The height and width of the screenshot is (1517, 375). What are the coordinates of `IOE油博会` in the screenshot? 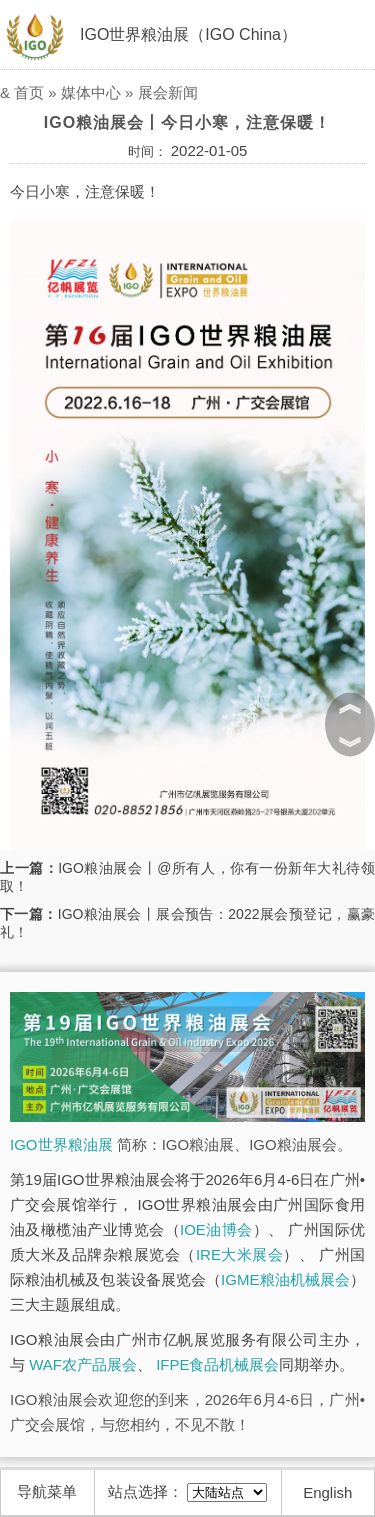 It's located at (216, 1229).